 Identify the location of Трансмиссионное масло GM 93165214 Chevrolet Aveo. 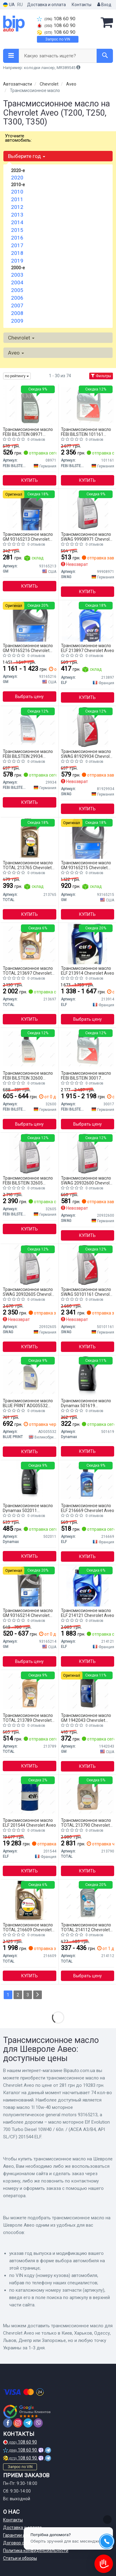
(28, 1613).